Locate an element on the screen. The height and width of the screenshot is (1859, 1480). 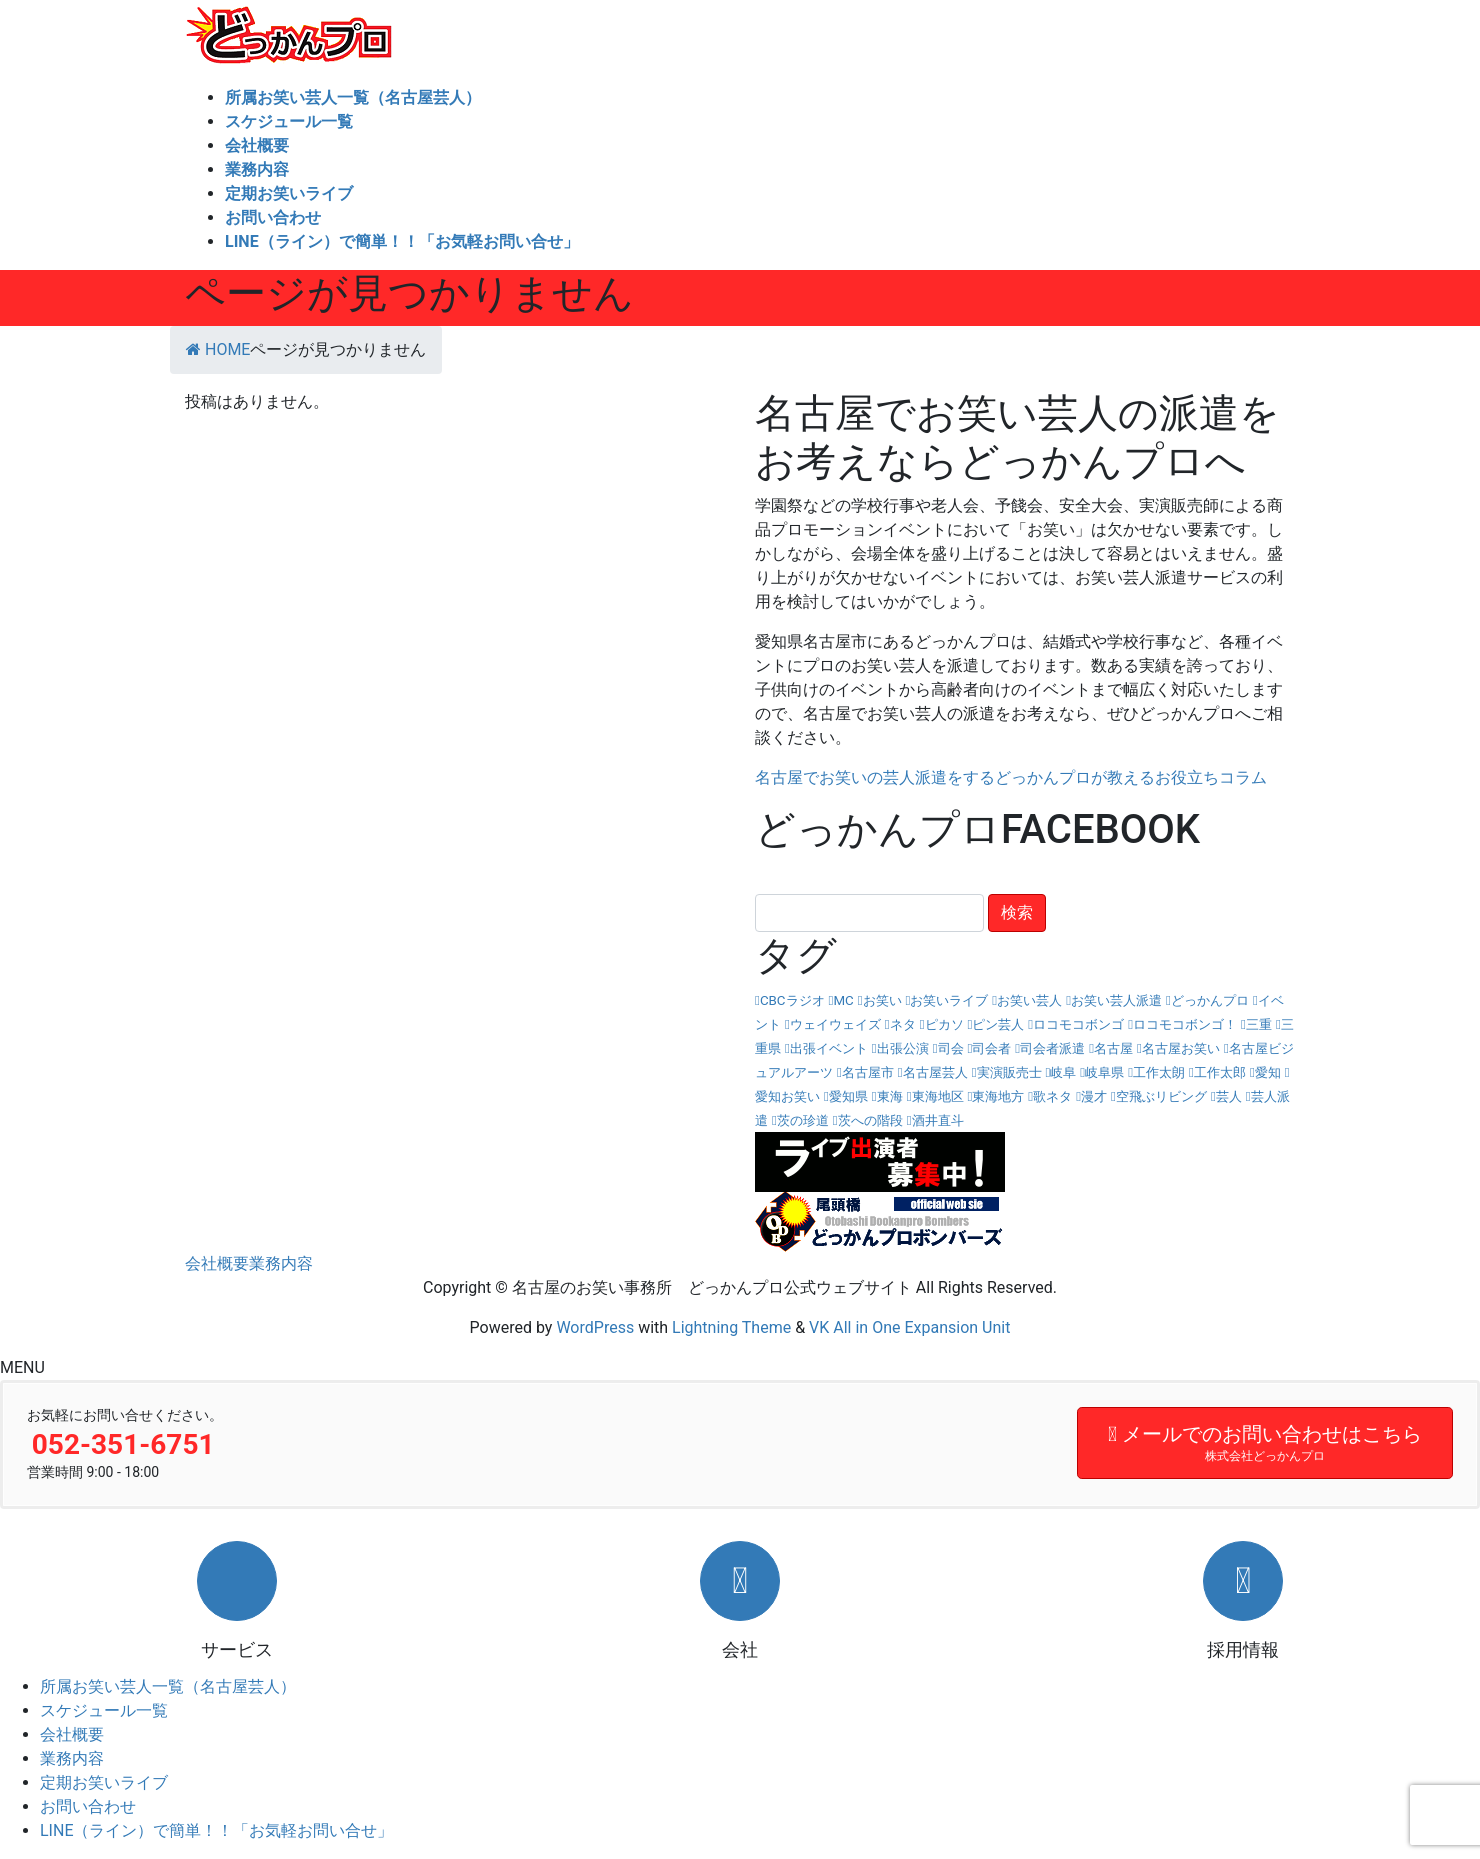
お笑い芸人 is located at coordinates (1029, 1000).